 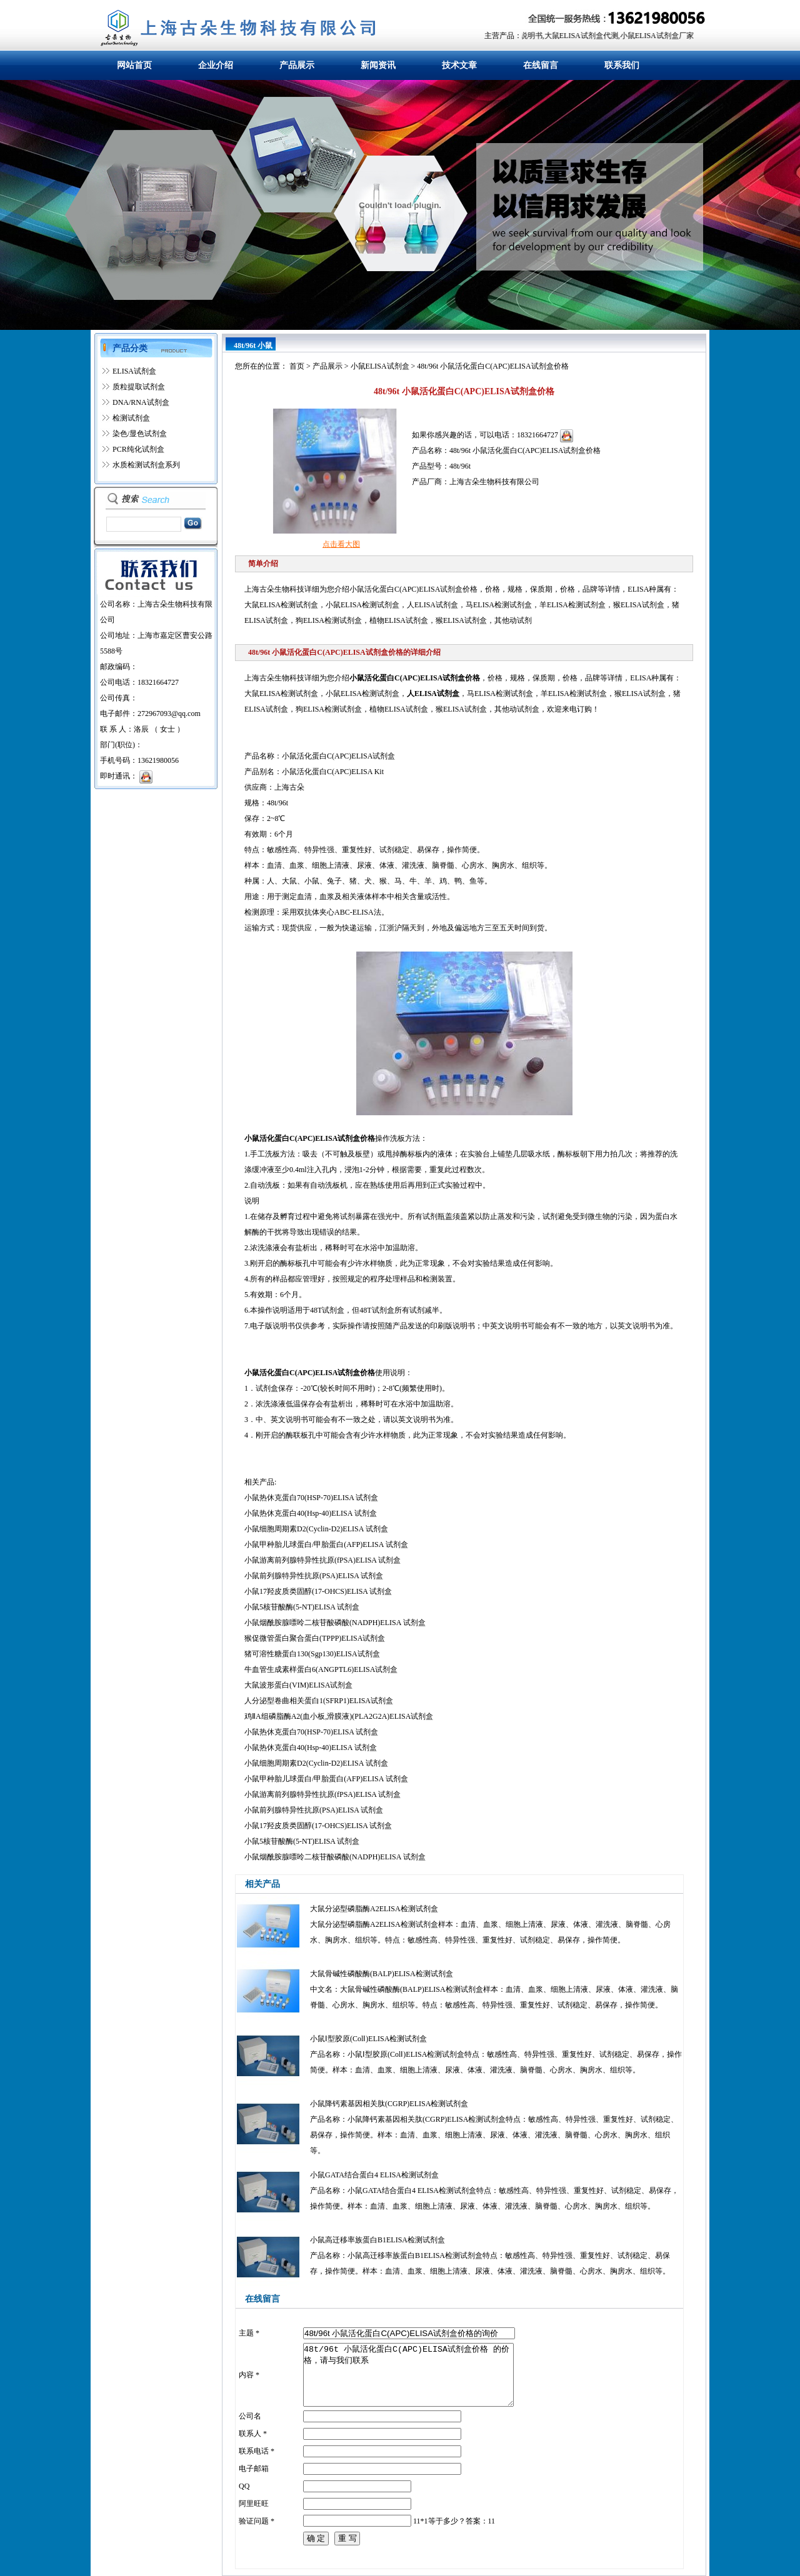 What do you see at coordinates (621, 65) in the screenshot?
I see `联系我们` at bounding box center [621, 65].